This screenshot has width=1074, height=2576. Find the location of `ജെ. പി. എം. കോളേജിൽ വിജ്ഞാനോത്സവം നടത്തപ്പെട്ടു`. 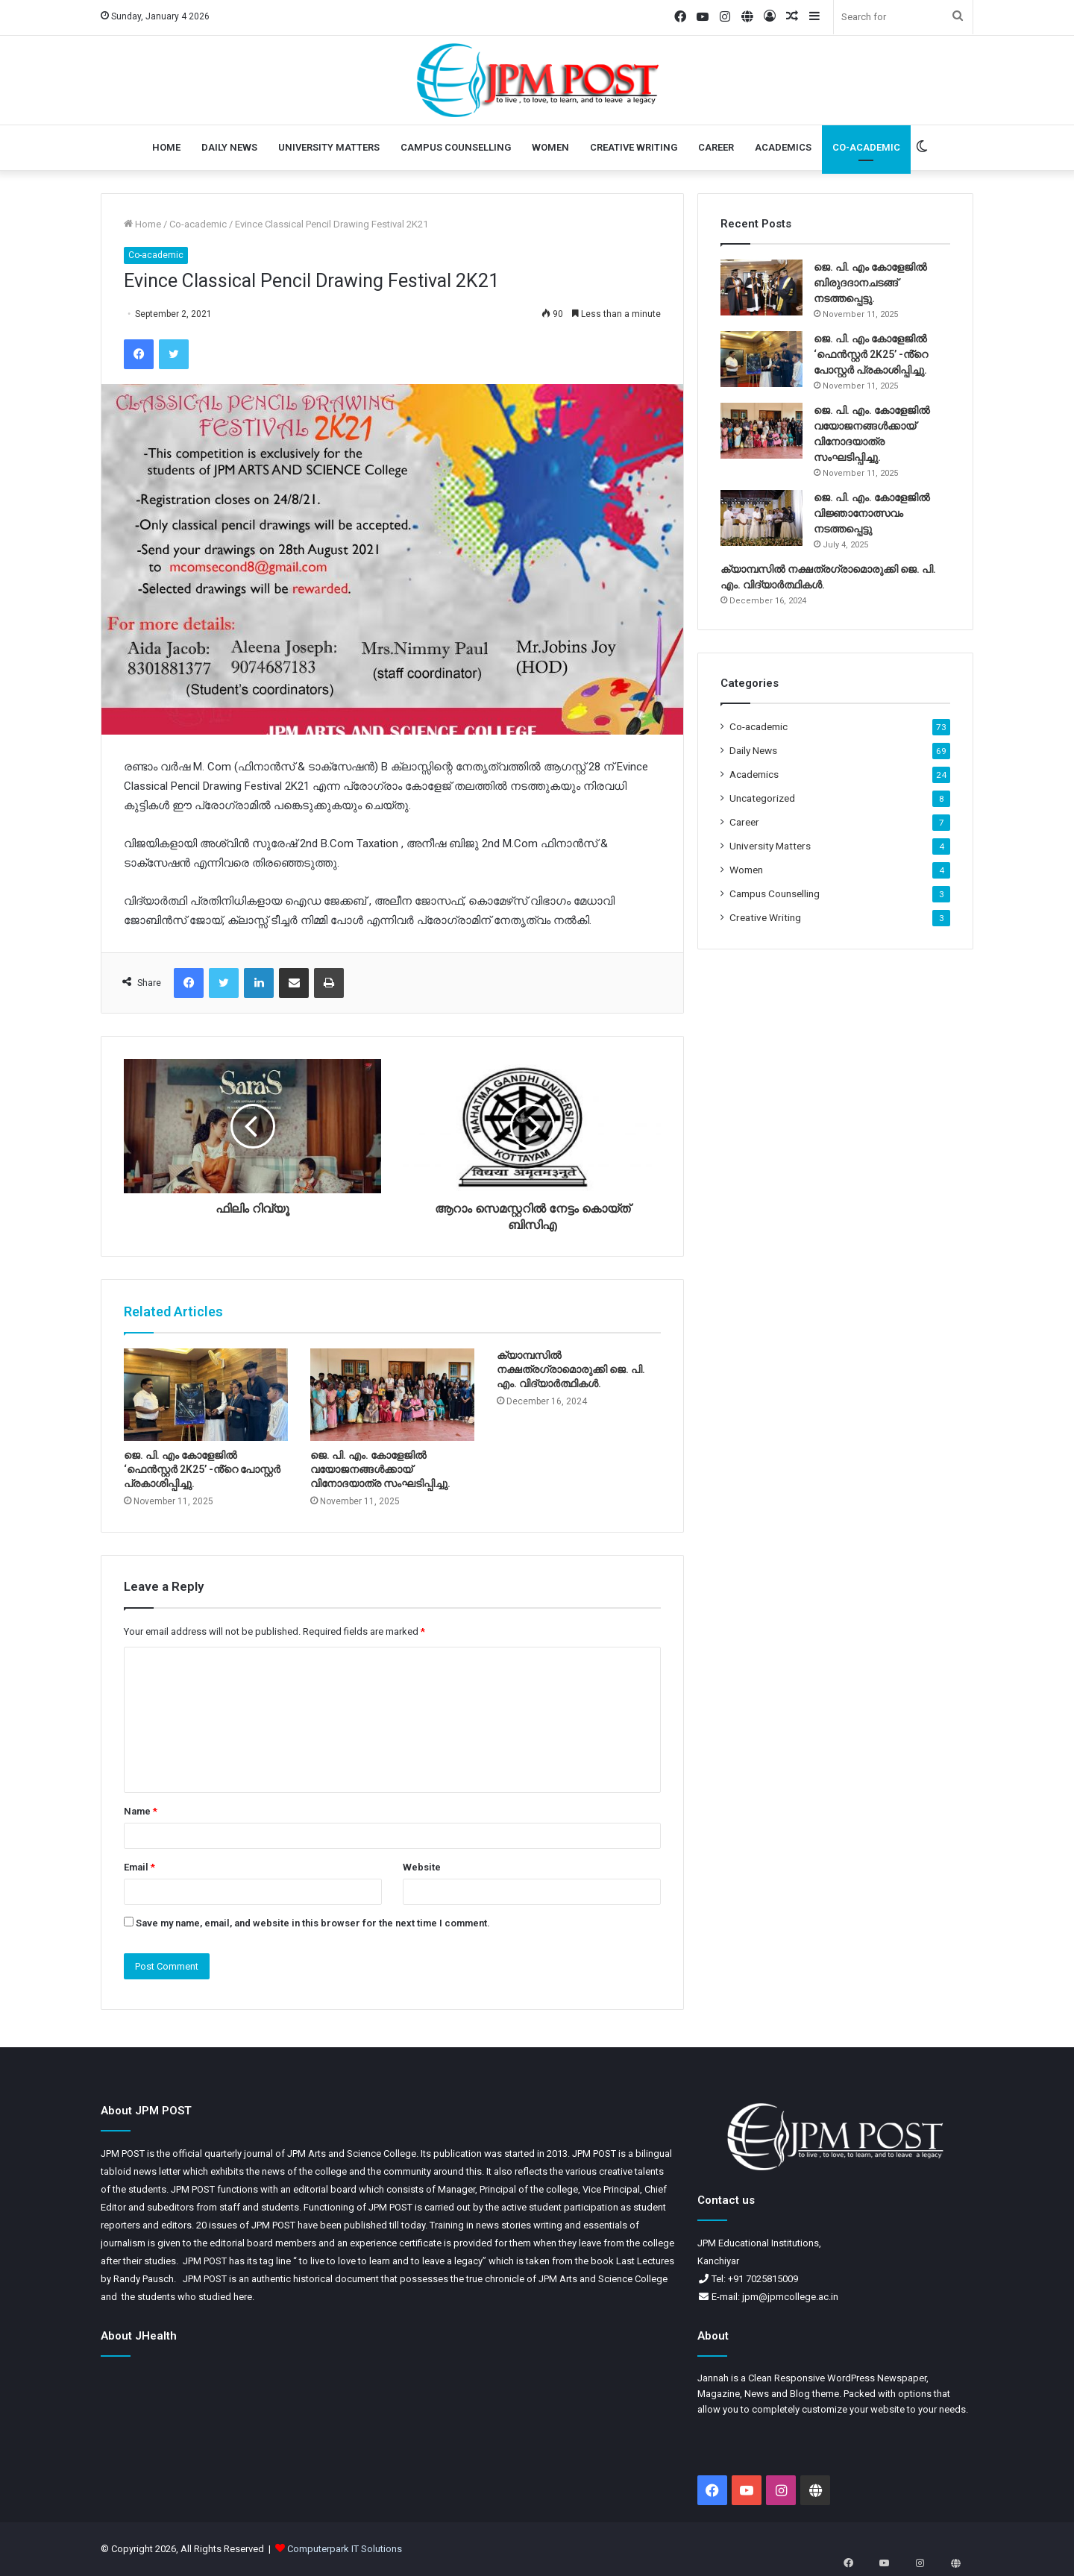

ജെ. പി. എം. കോളേജിൽ വിജ്ഞാനോത്സവം നടത്തപ്പെട്ടു is located at coordinates (872, 513).